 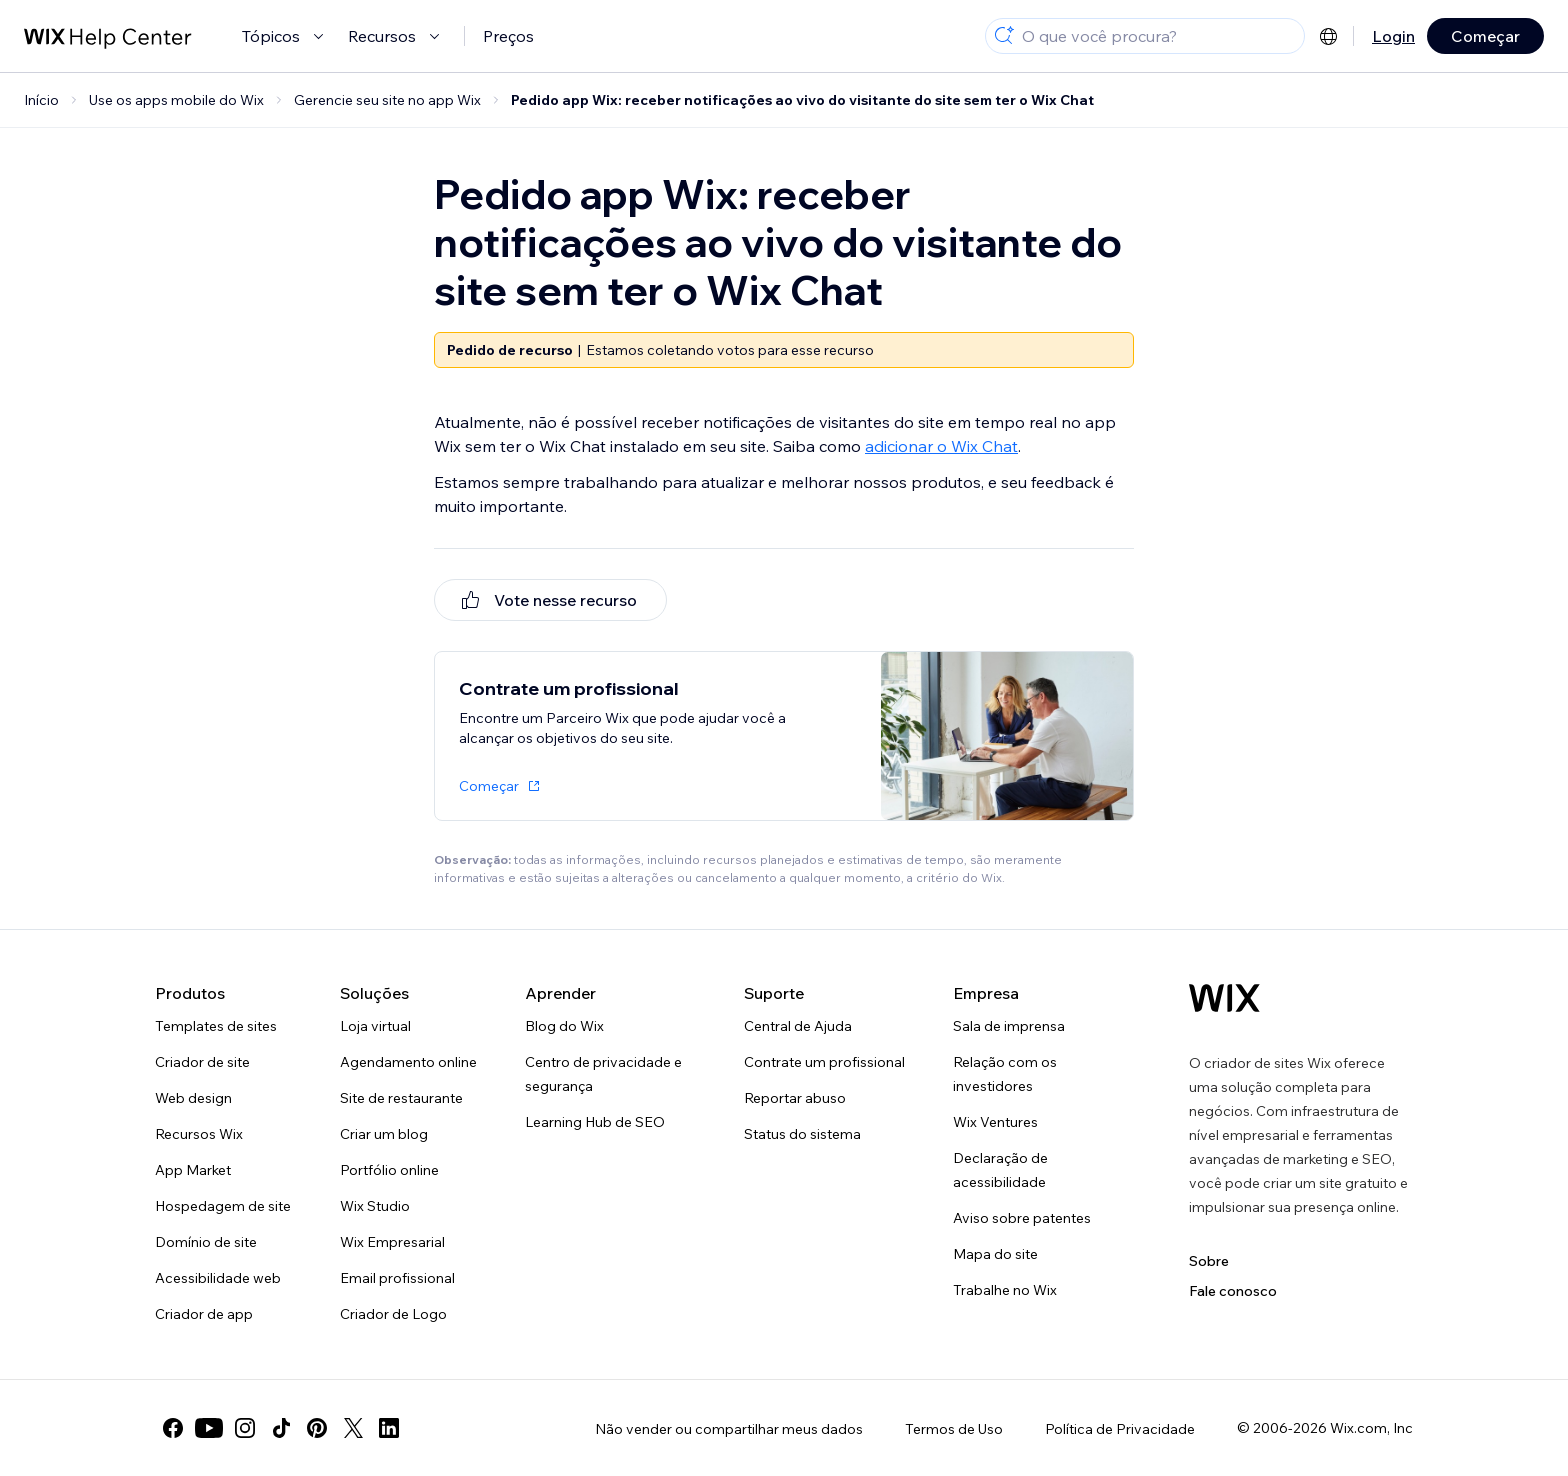 What do you see at coordinates (216, 1026) in the screenshot?
I see `Templates de sites` at bounding box center [216, 1026].